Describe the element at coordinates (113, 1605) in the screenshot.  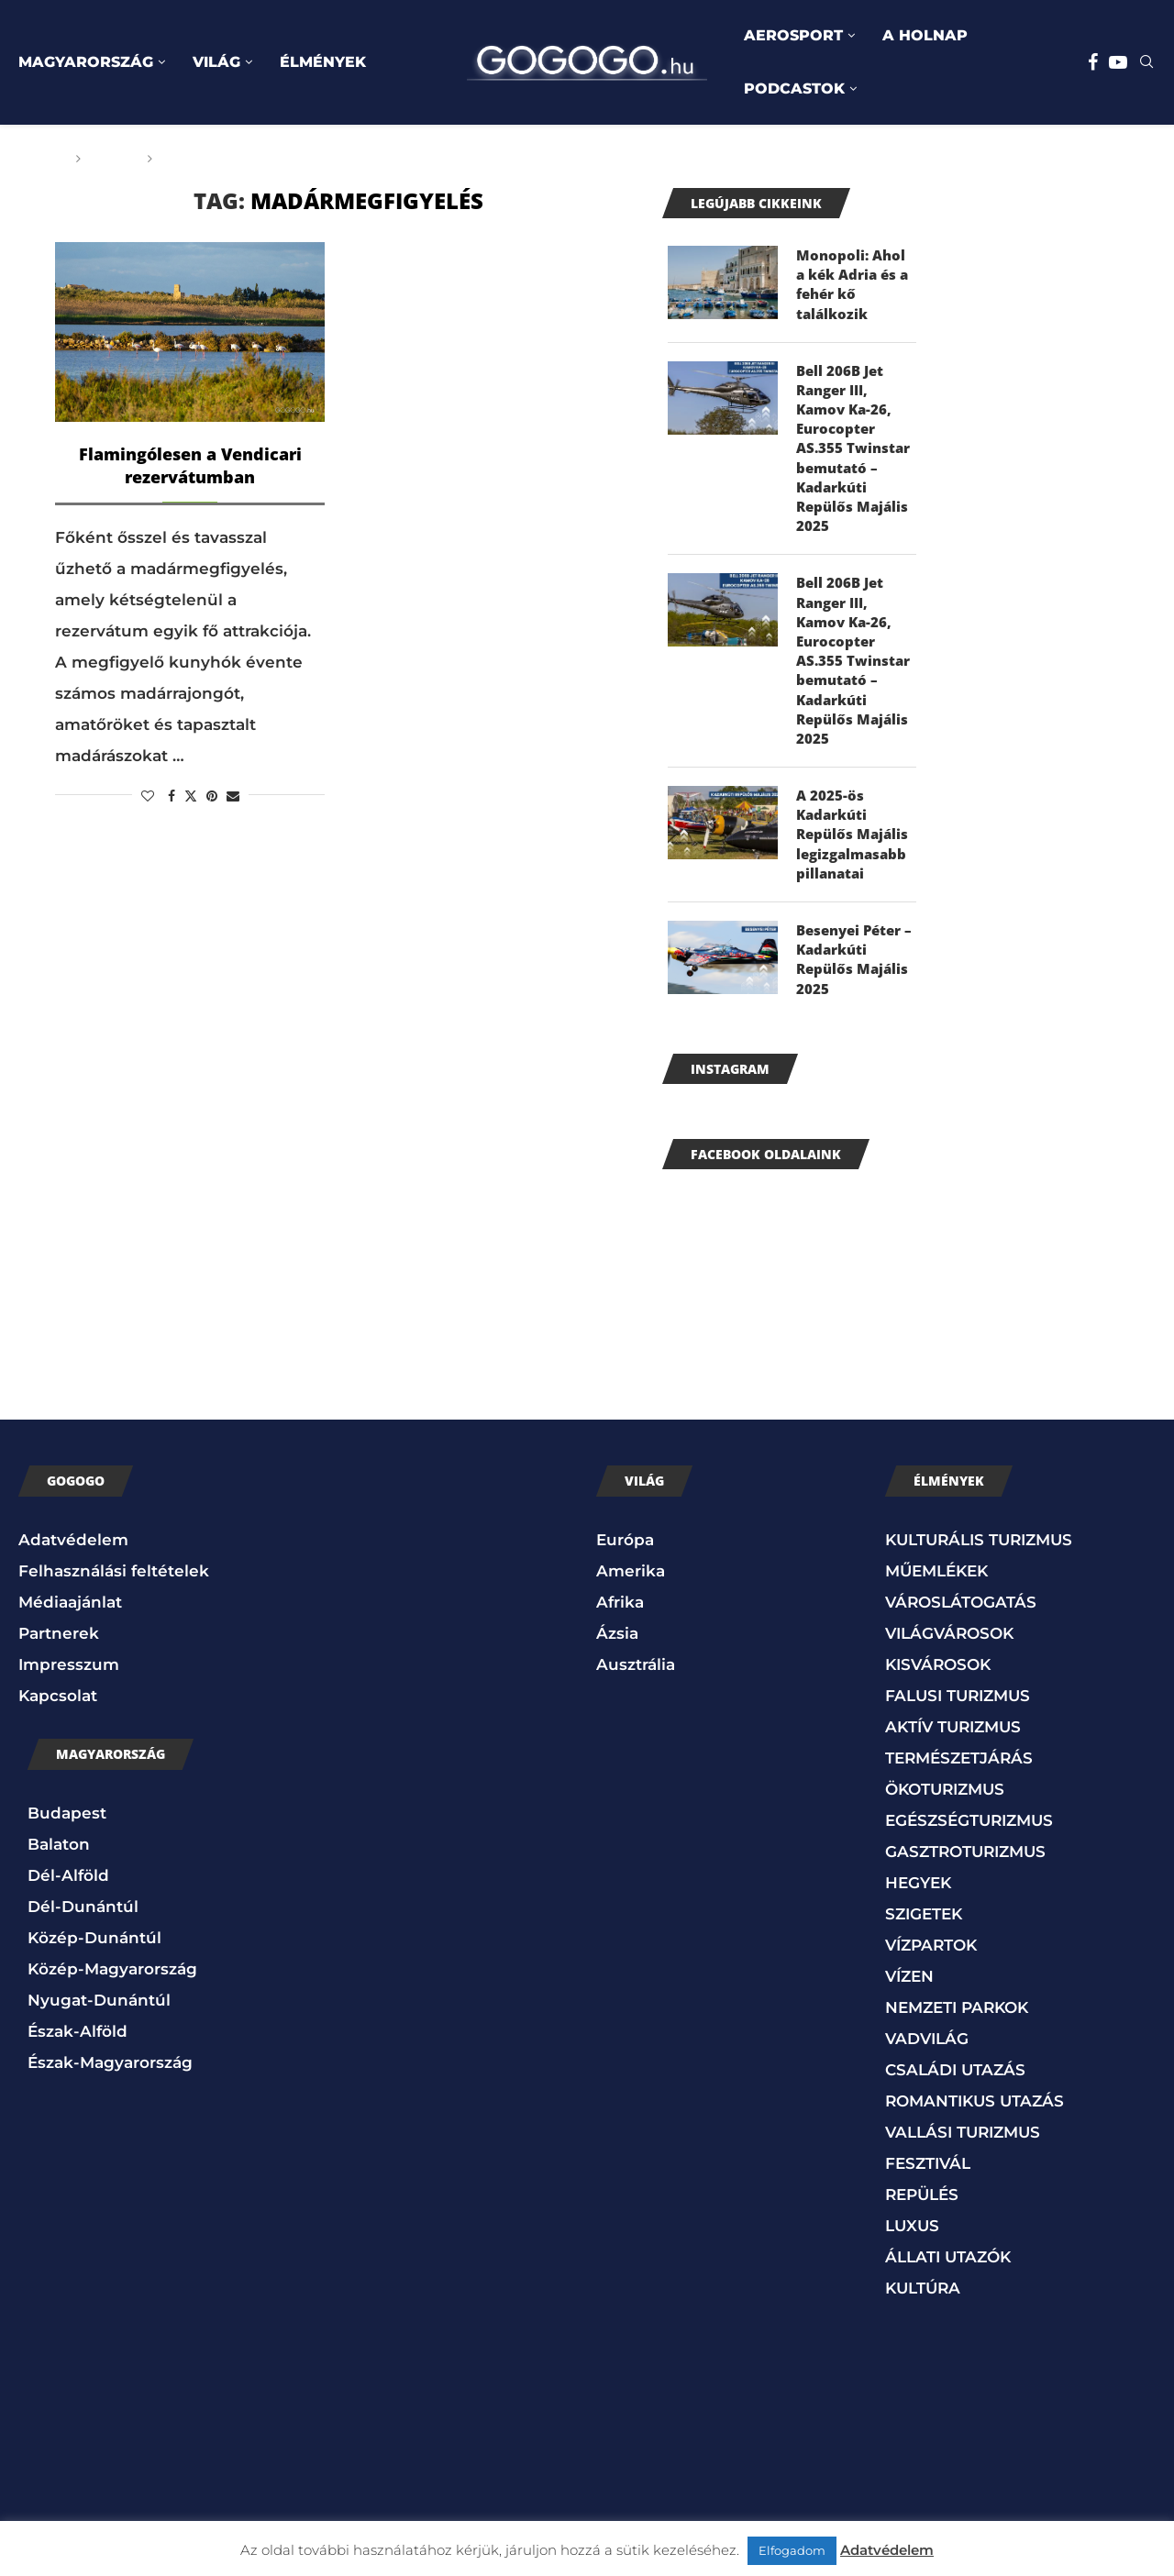
I see `Felhasználási feltételek` at that location.